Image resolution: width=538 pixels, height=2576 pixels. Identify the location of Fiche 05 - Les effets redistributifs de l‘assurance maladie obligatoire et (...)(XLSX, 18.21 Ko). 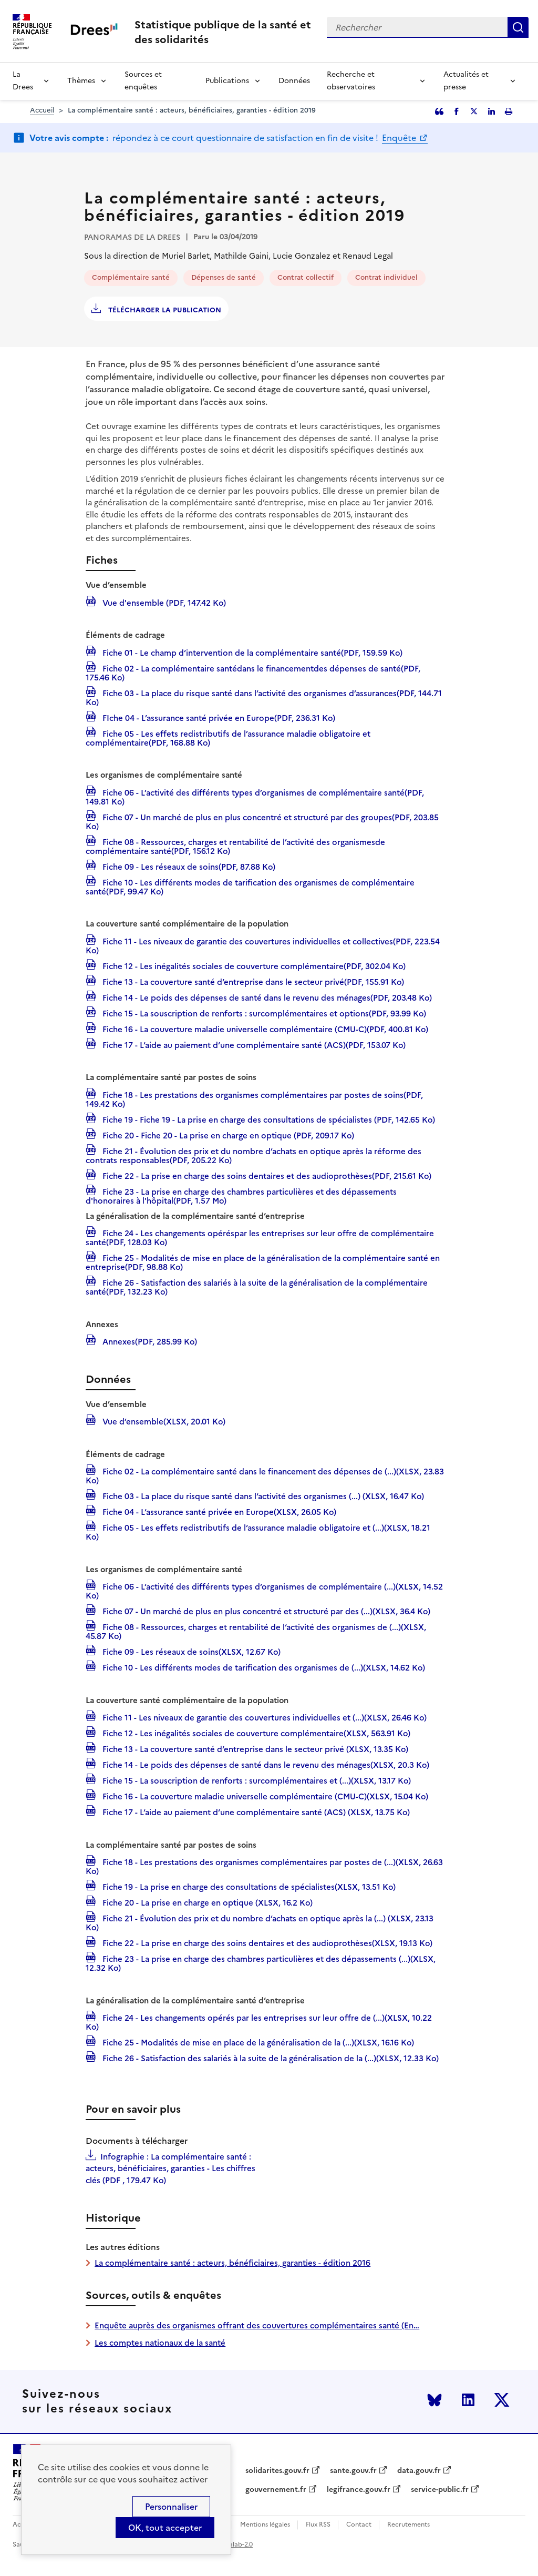
(258, 1531).